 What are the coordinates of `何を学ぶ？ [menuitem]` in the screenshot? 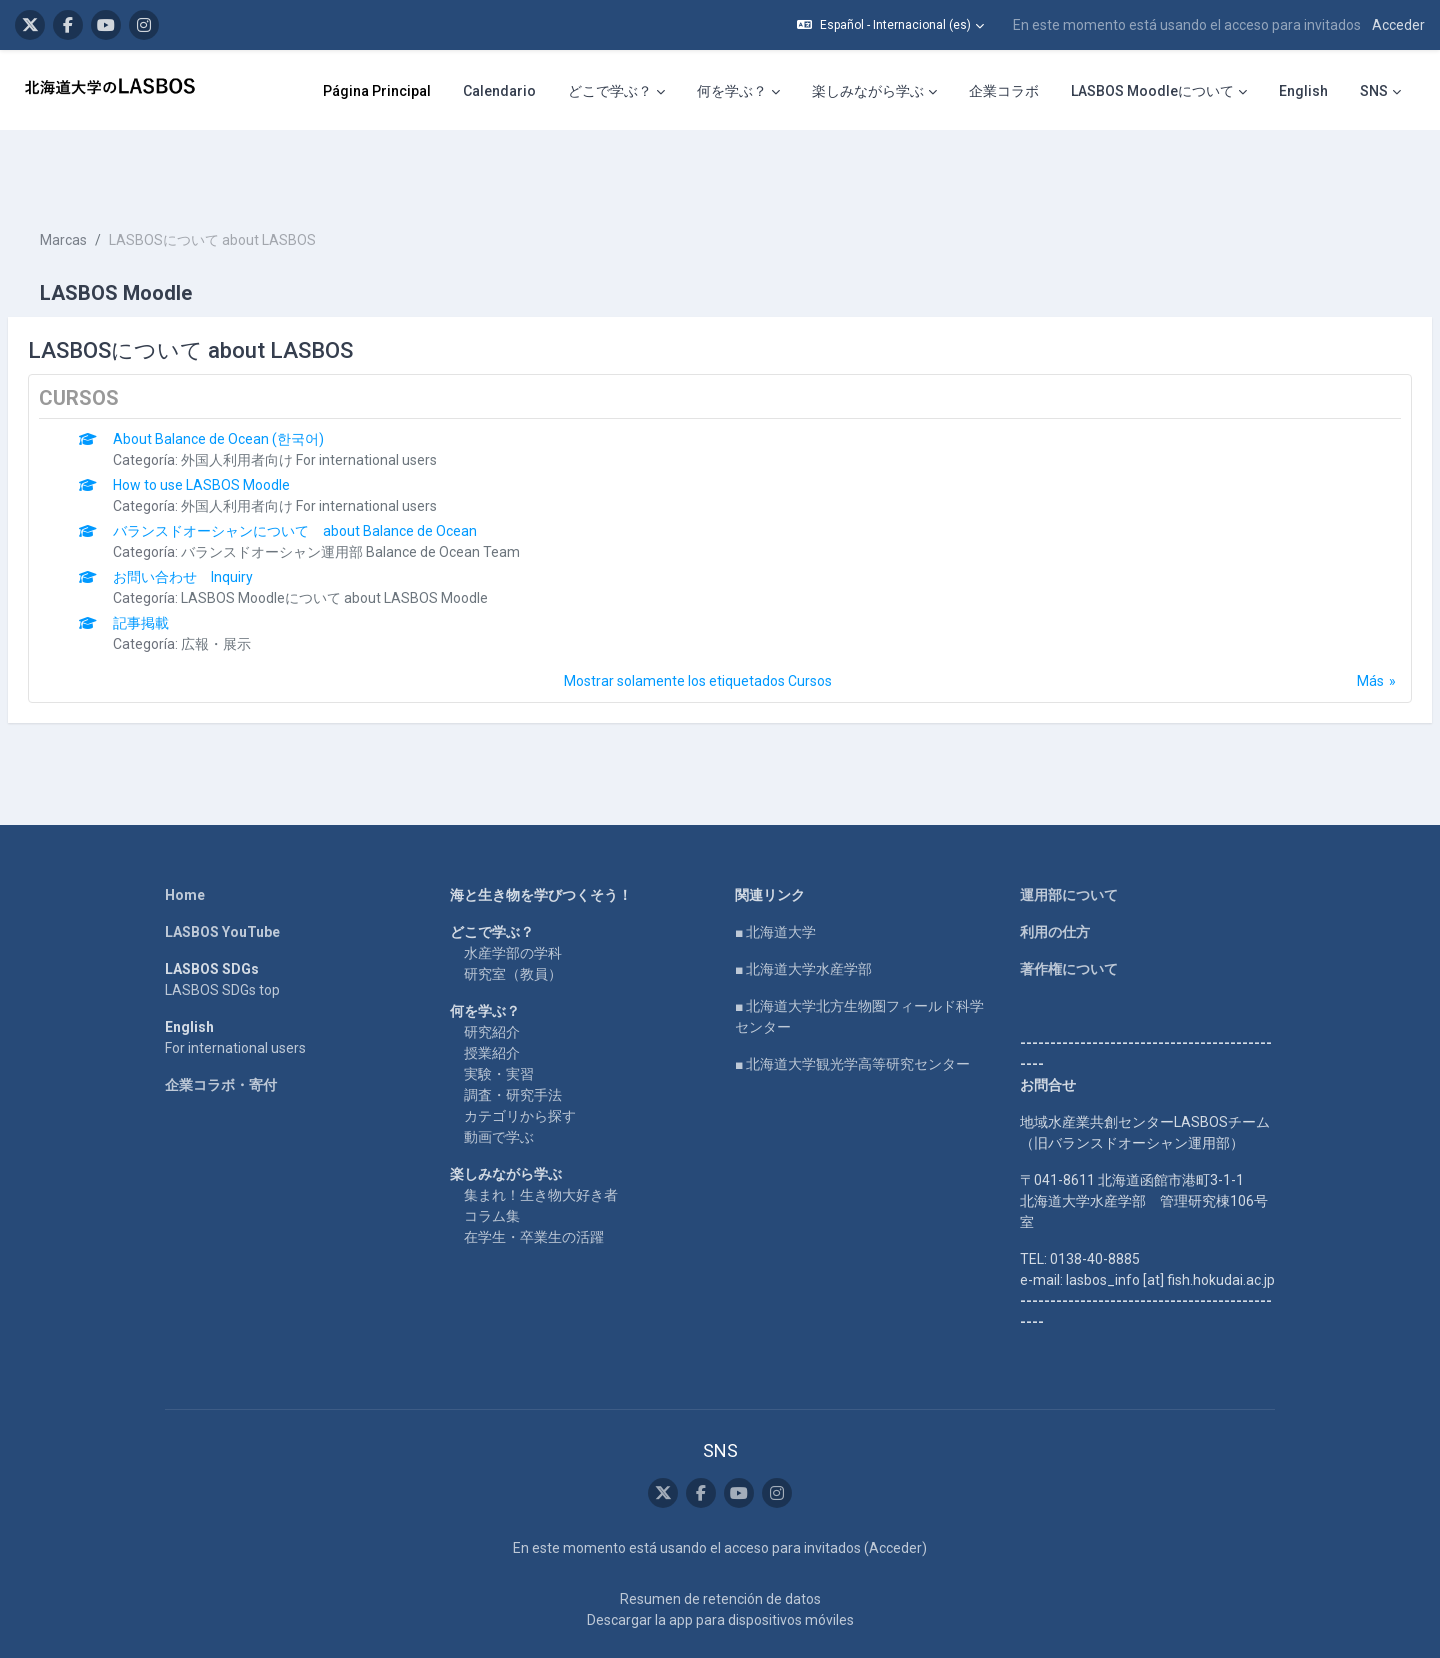 It's located at (732, 91).